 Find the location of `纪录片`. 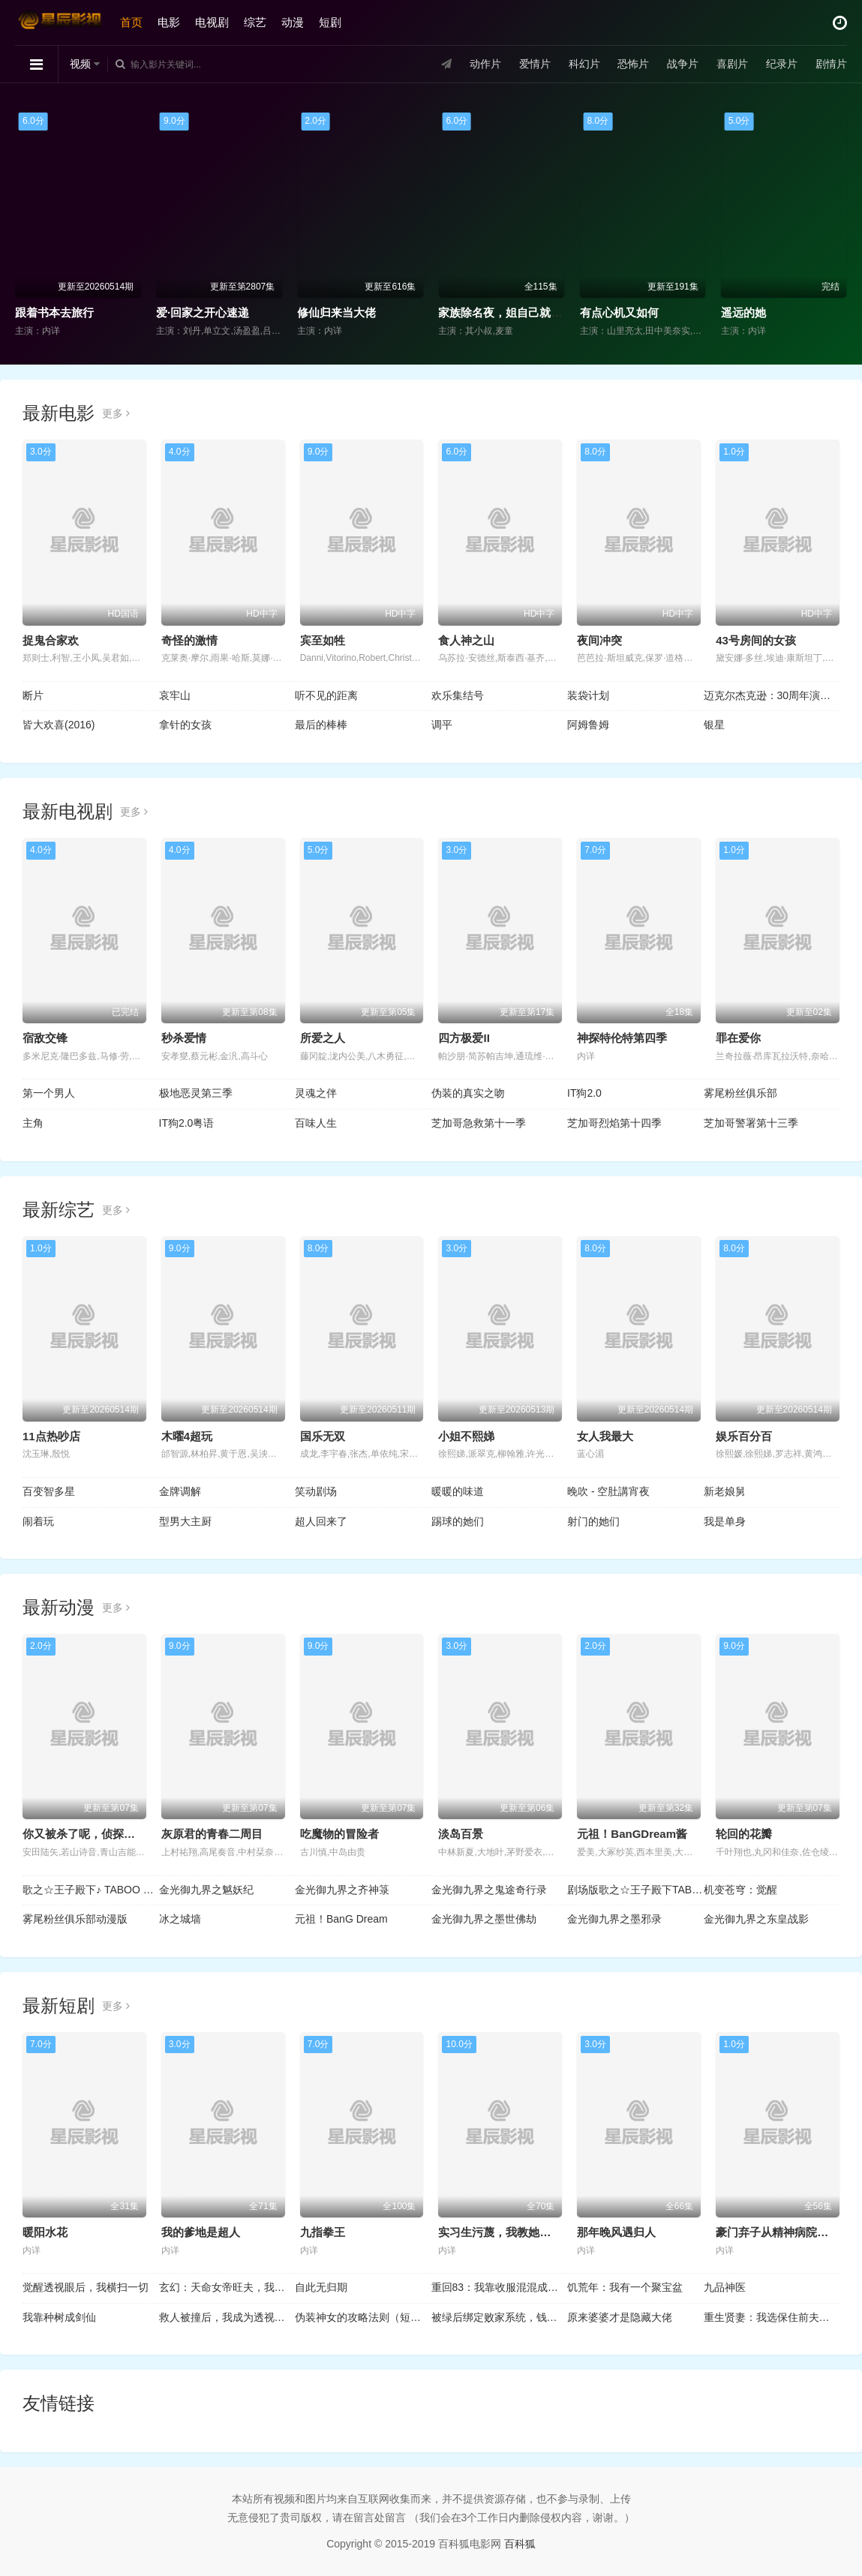

纪录片 is located at coordinates (781, 64).